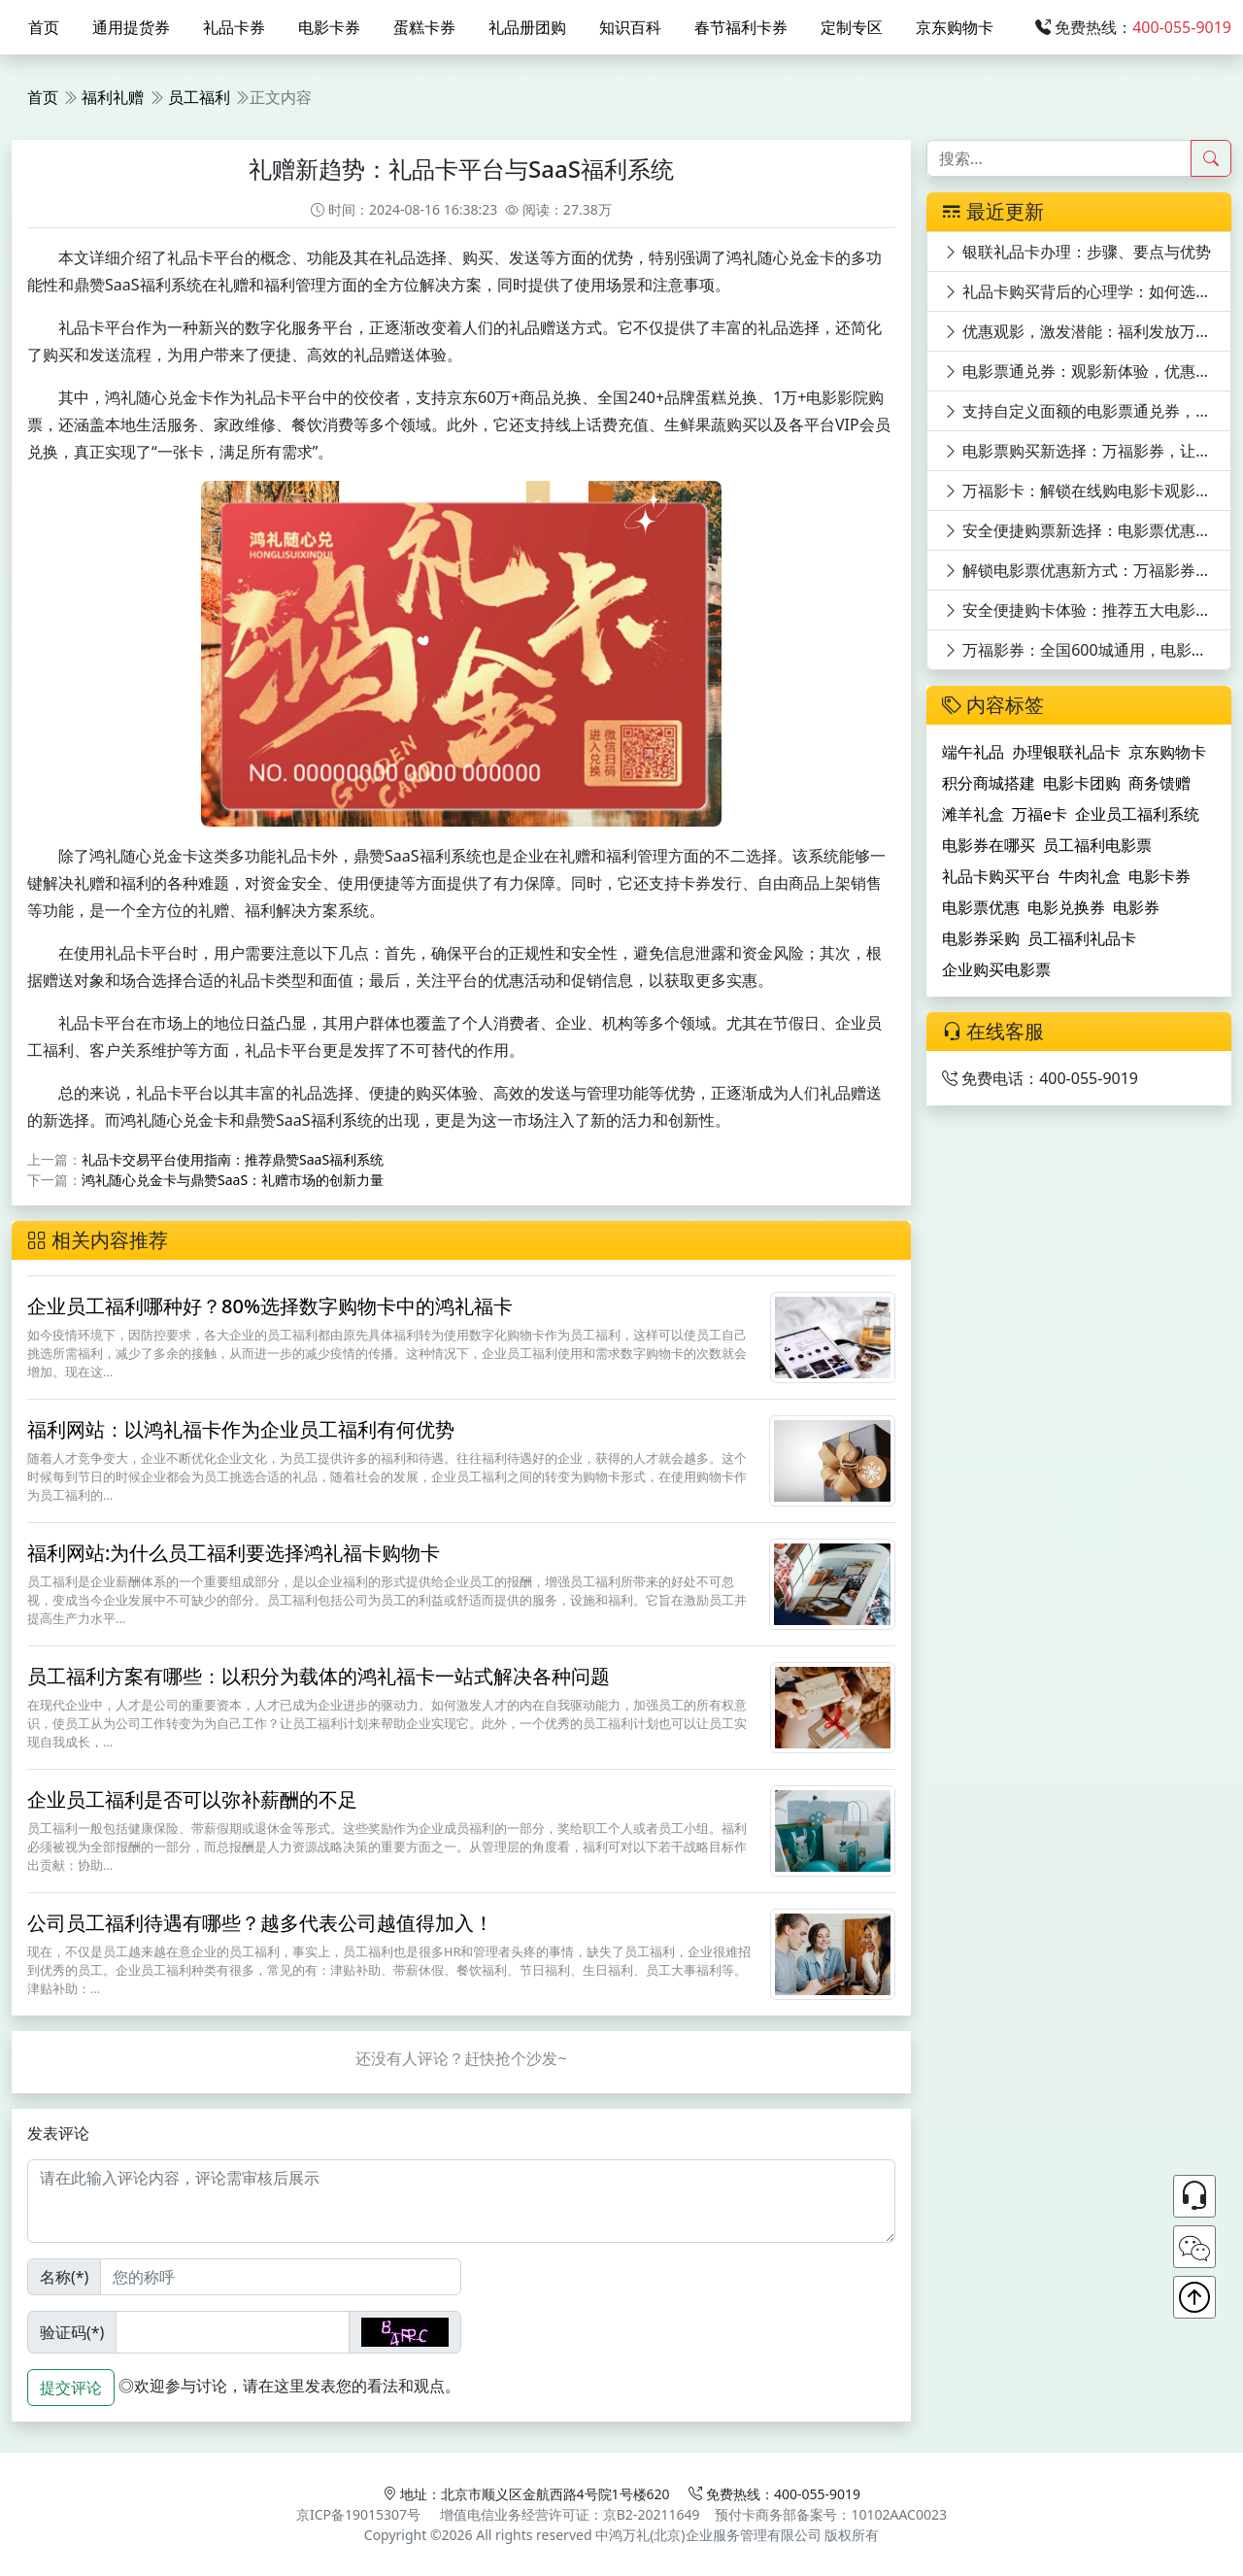 Image resolution: width=1243 pixels, height=2576 pixels. What do you see at coordinates (424, 27) in the screenshot?
I see `蛋糕卡券` at bounding box center [424, 27].